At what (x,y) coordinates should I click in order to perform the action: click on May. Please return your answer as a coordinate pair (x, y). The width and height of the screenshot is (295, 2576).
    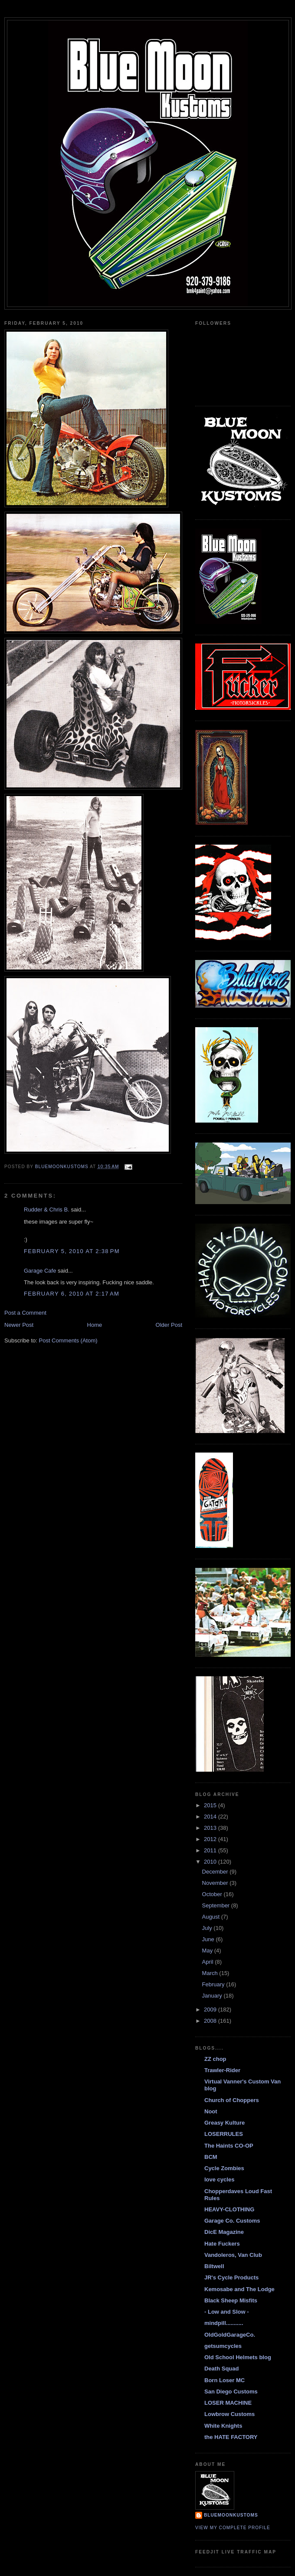
    Looking at the image, I should click on (208, 1950).